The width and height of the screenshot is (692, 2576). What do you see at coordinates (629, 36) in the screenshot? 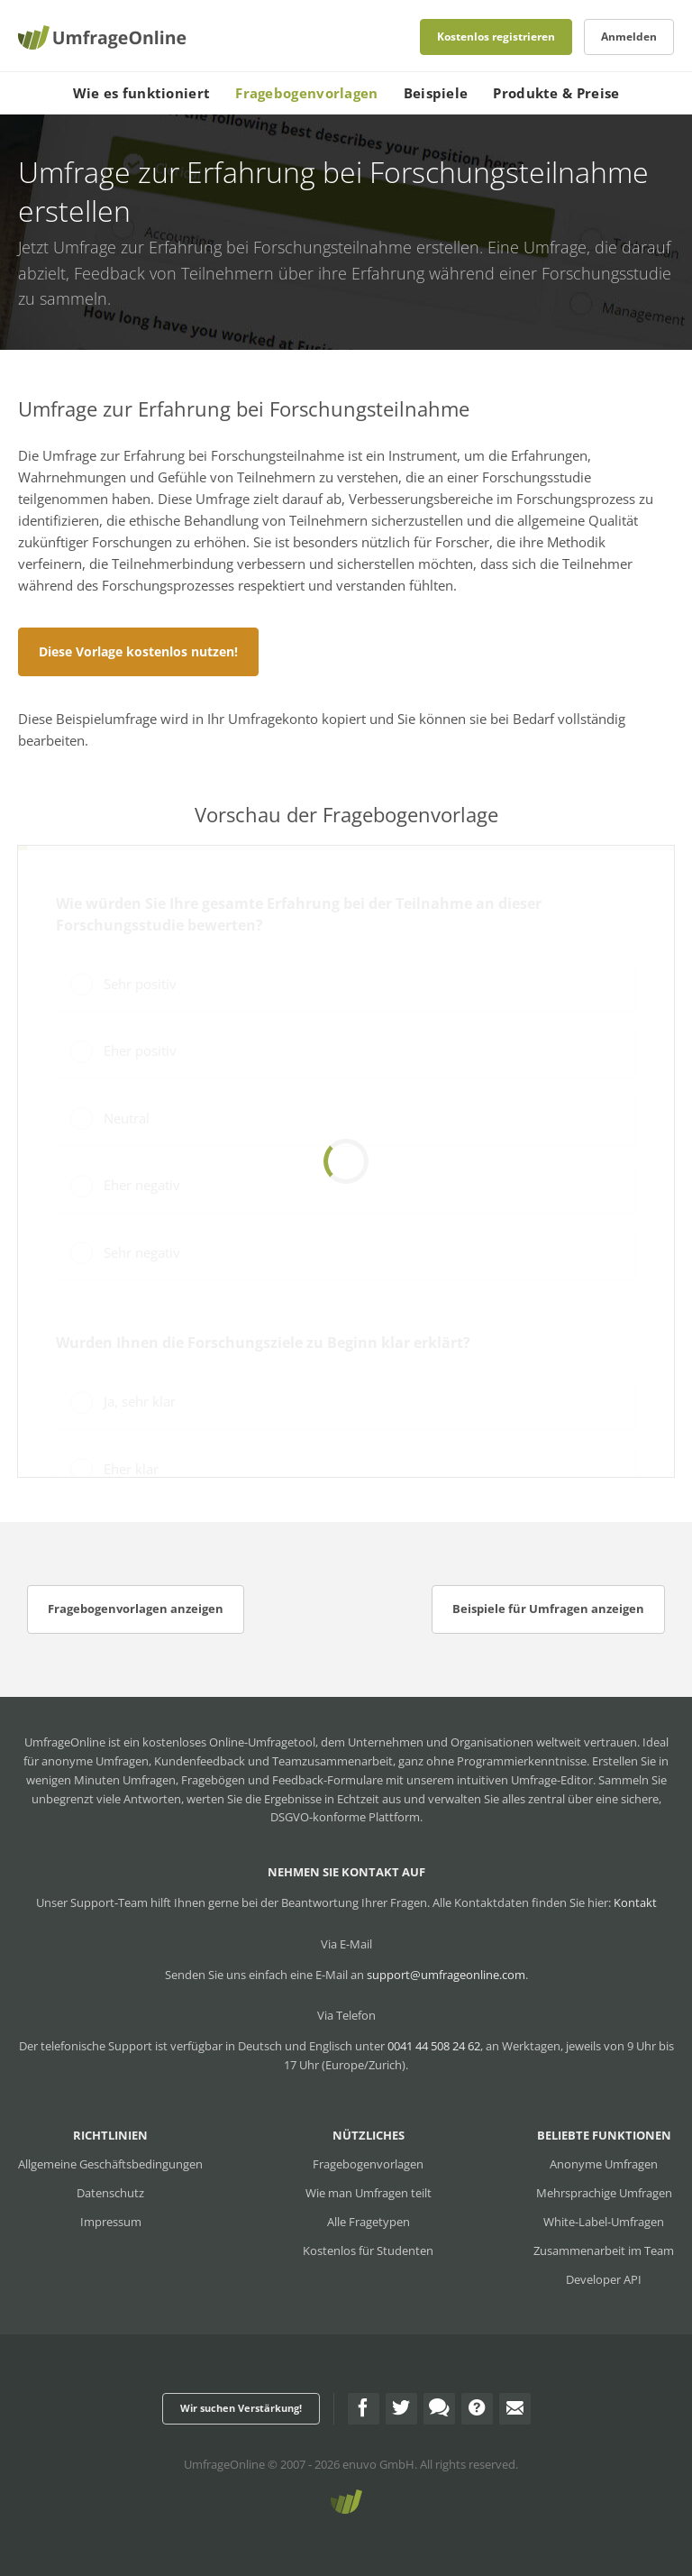
I see `Anmelden` at bounding box center [629, 36].